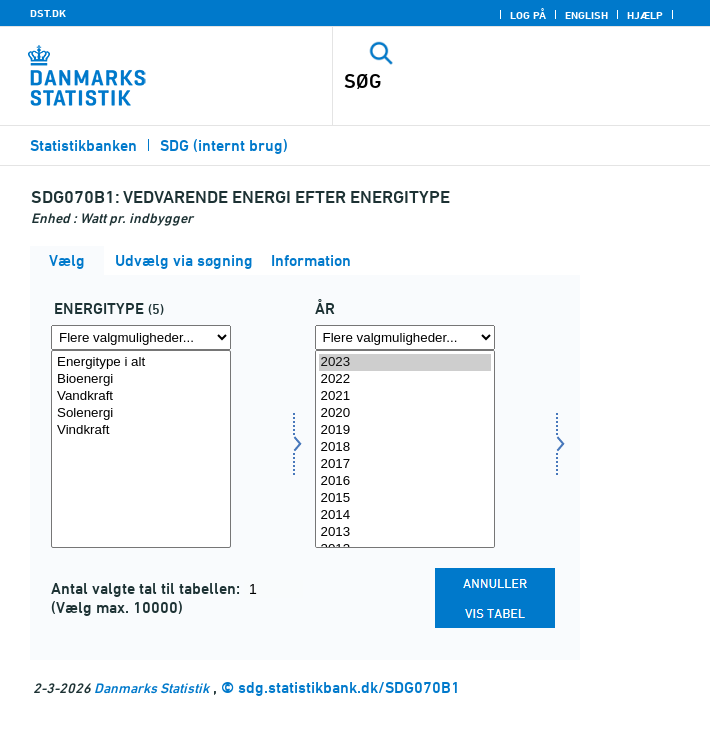 This screenshot has width=710, height=748. What do you see at coordinates (141, 449) in the screenshot?
I see `[Vælg energi1]` at bounding box center [141, 449].